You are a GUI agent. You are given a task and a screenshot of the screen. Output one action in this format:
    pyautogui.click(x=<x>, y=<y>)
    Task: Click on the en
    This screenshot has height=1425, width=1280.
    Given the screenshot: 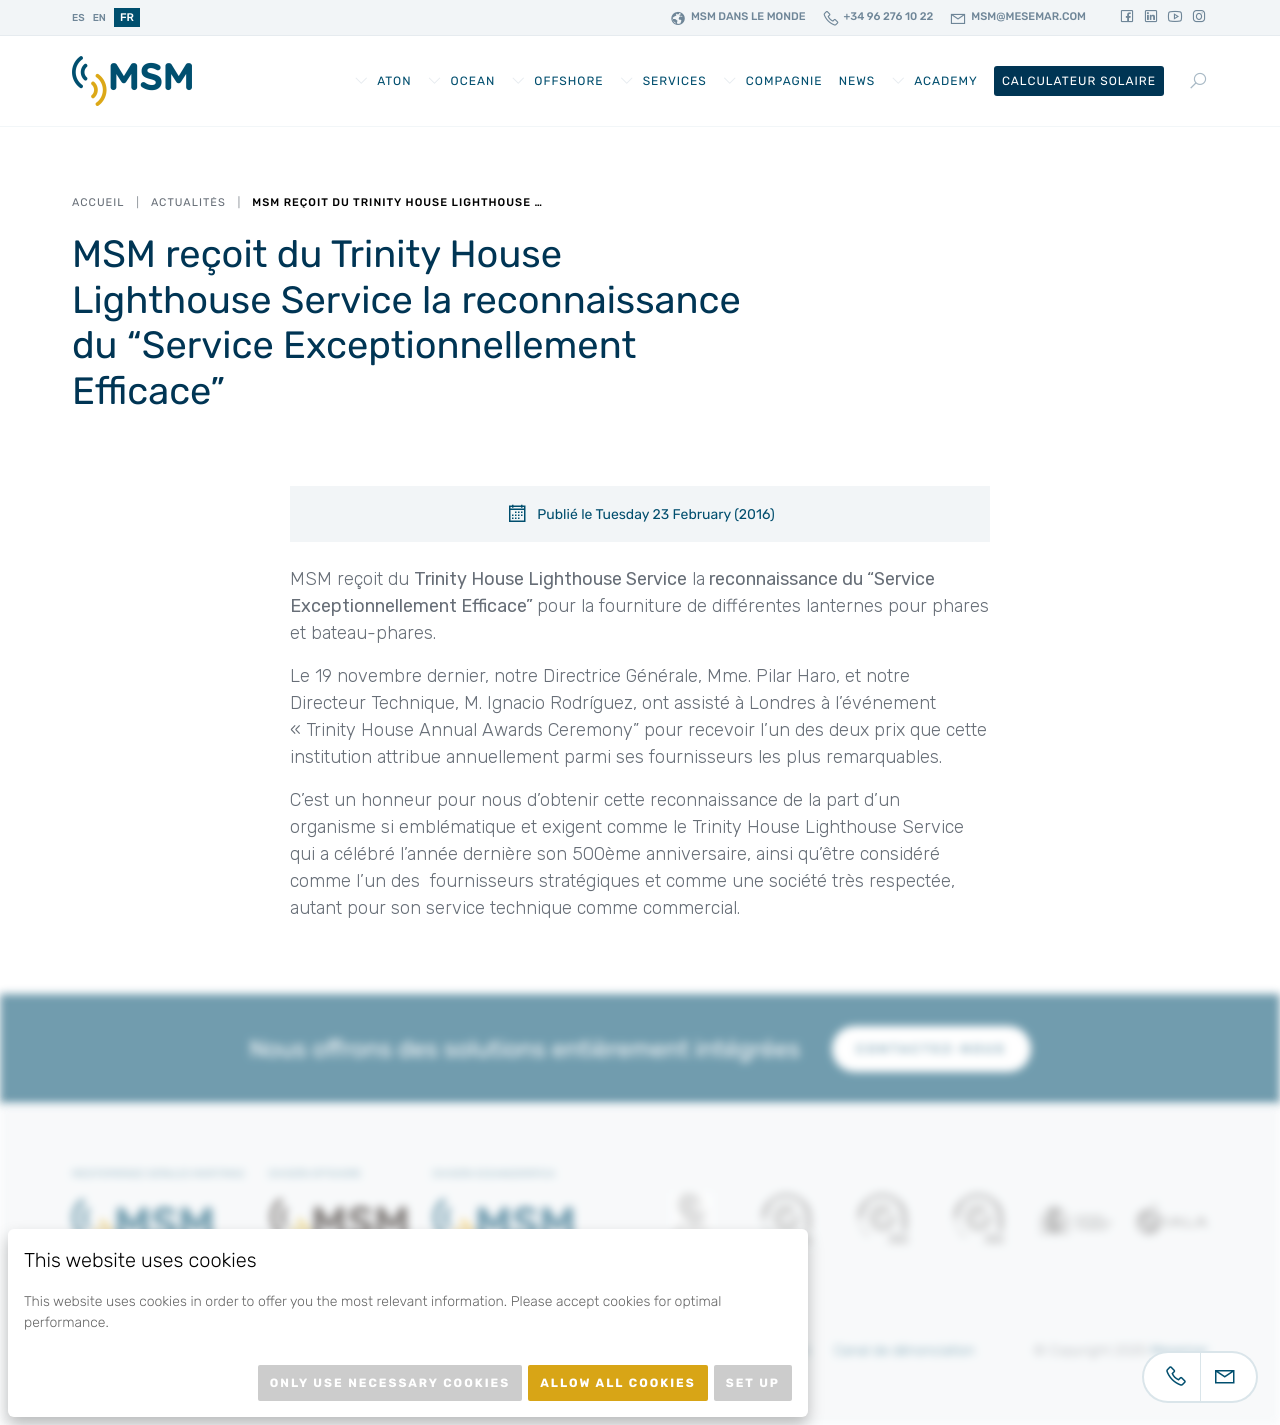 What is the action you would take?
    pyautogui.click(x=99, y=18)
    